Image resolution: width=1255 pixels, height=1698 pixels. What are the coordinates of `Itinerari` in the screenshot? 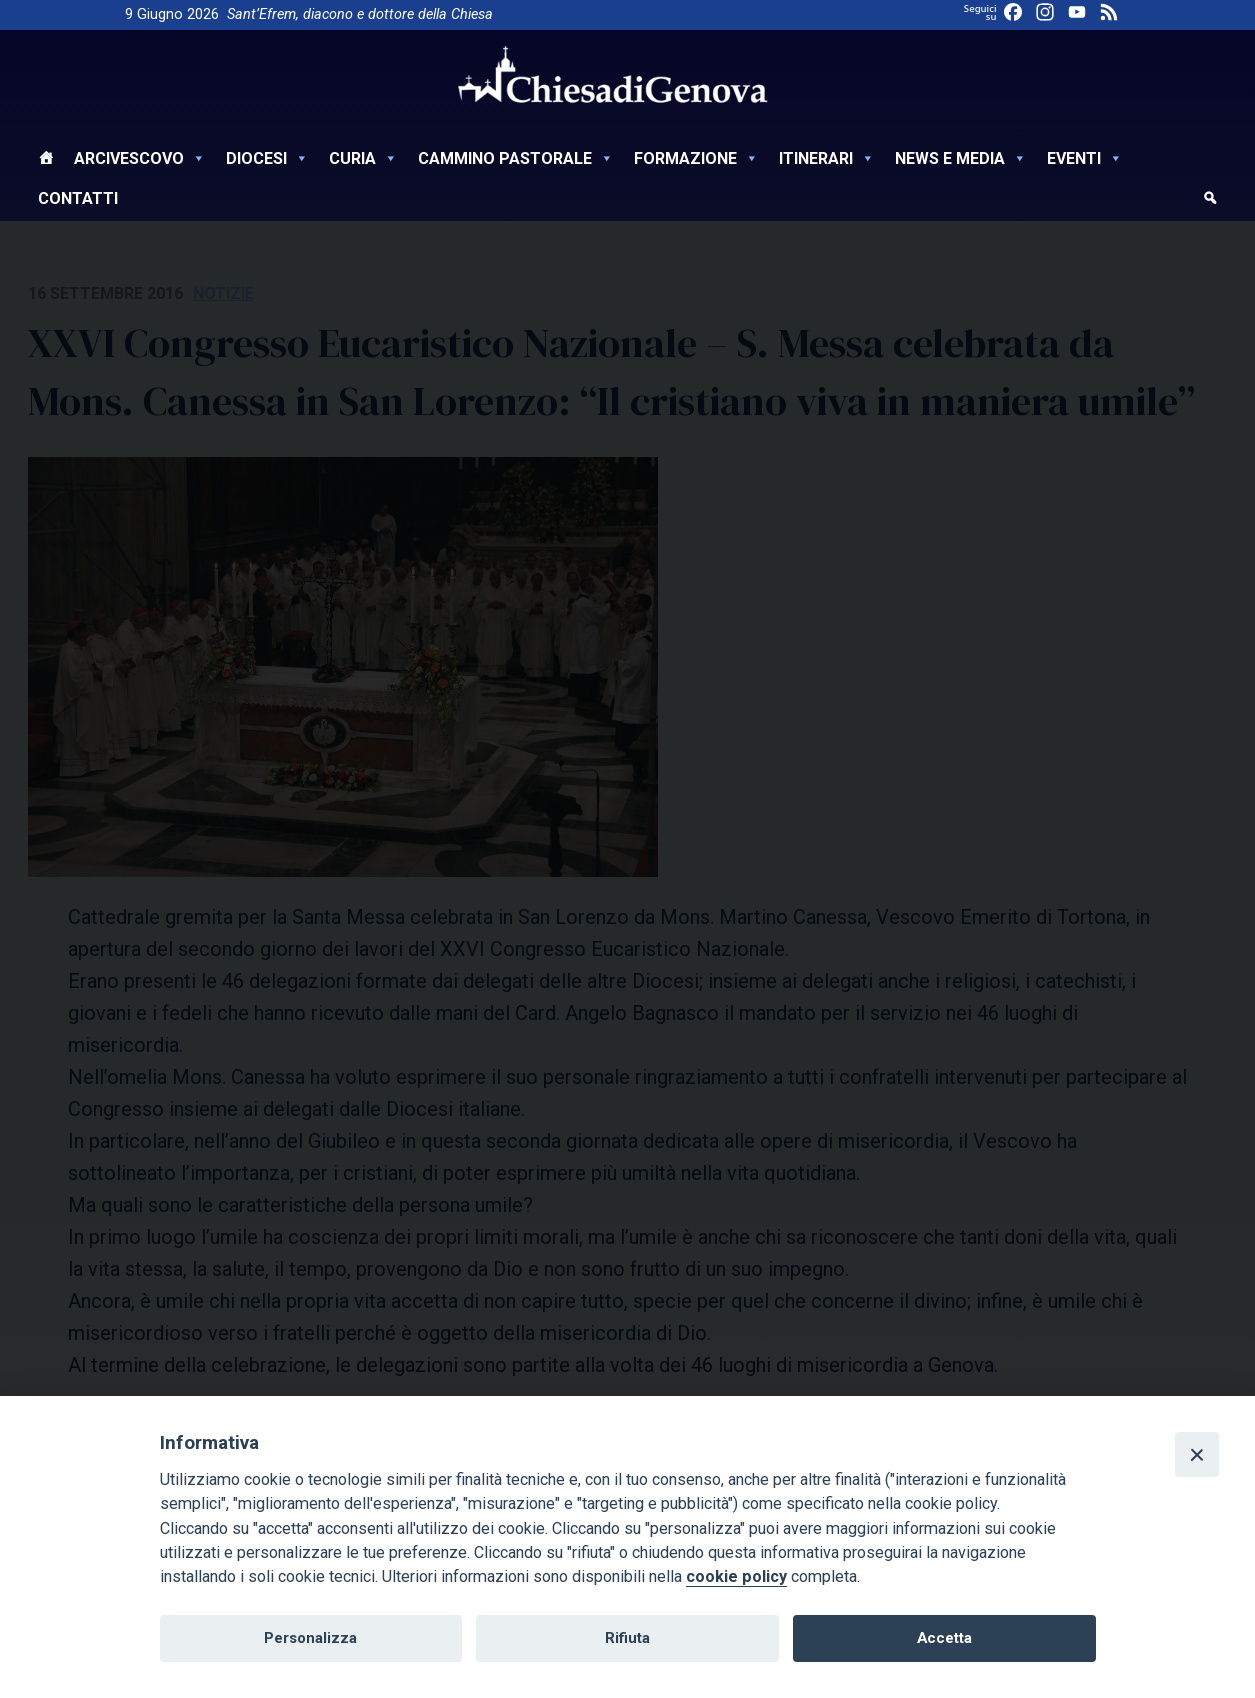 It's located at (827, 158).